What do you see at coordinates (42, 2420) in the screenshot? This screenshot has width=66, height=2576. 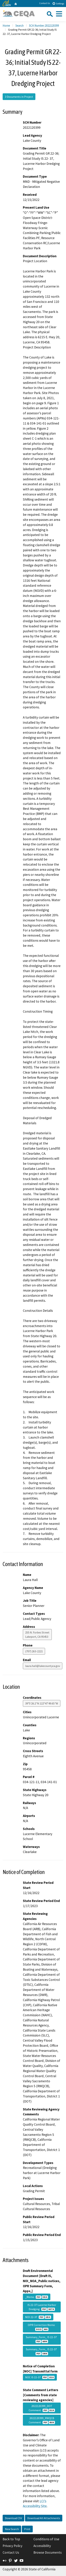 I see `2022120399_RWQCB Comment` at bounding box center [42, 2420].